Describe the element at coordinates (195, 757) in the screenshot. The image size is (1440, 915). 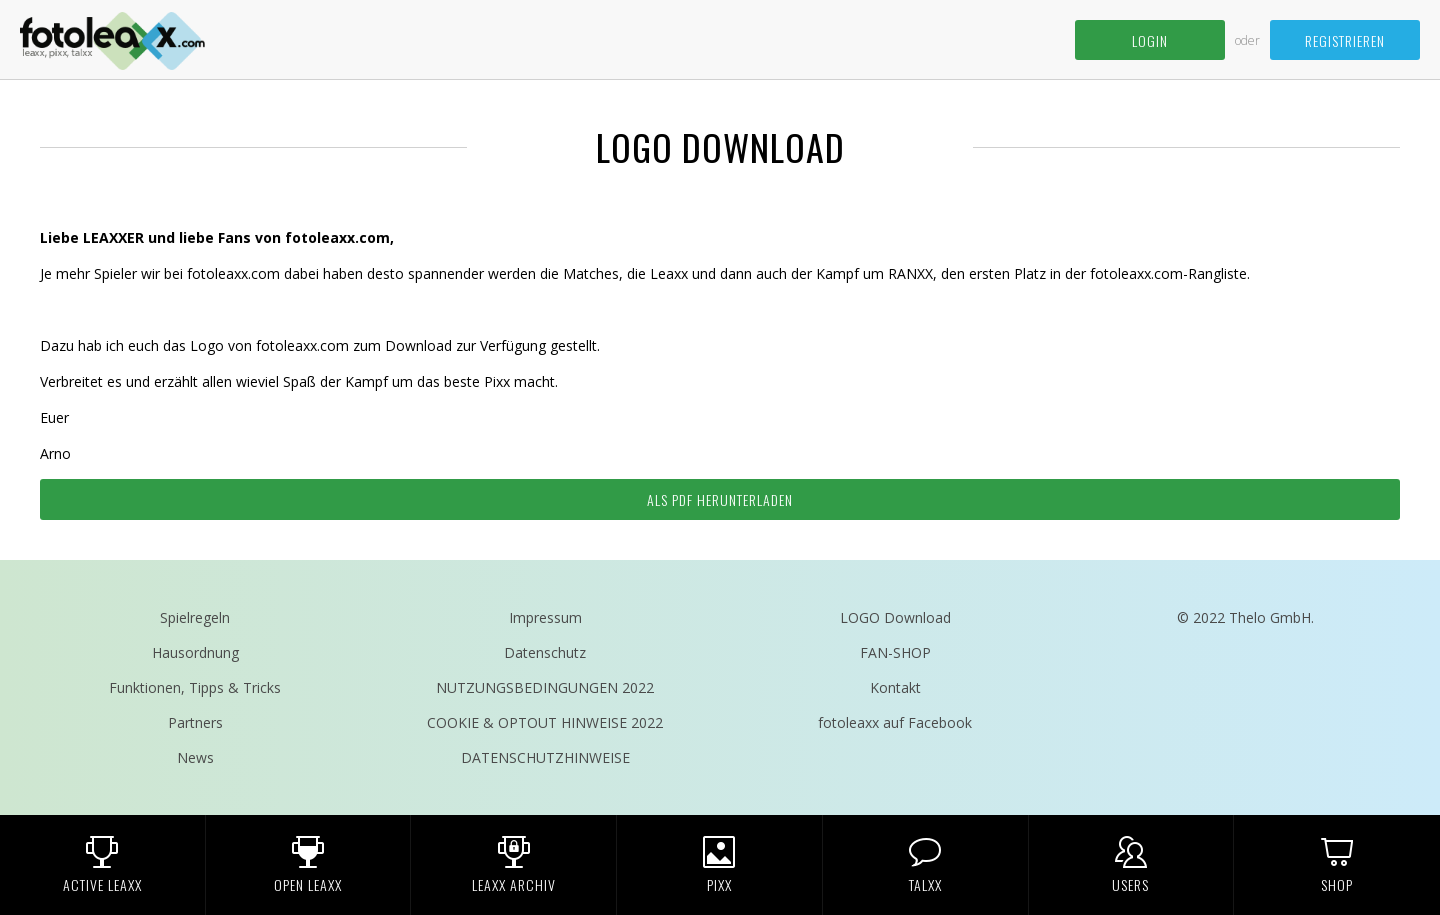
I see `News` at that location.